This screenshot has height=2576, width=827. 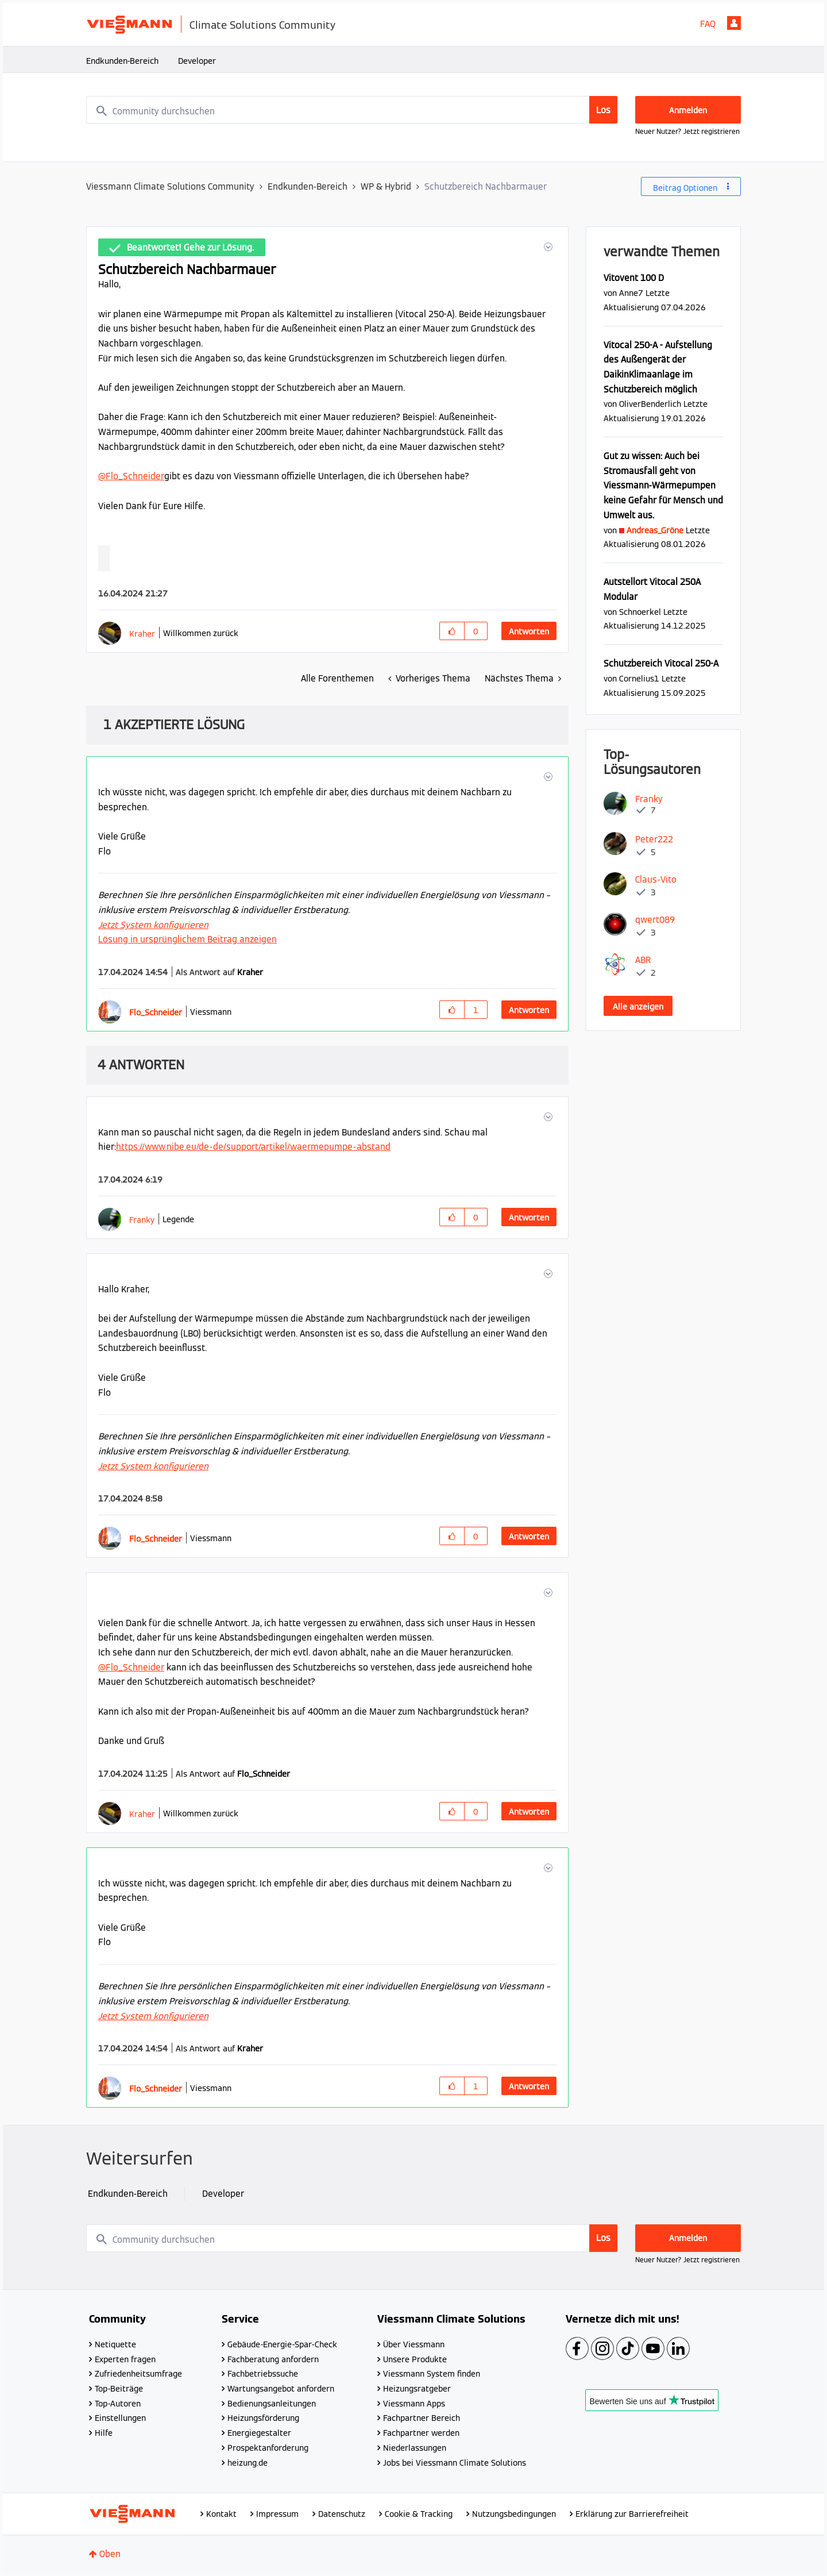 What do you see at coordinates (219, 972) in the screenshot?
I see `Als Antwort auf` at bounding box center [219, 972].